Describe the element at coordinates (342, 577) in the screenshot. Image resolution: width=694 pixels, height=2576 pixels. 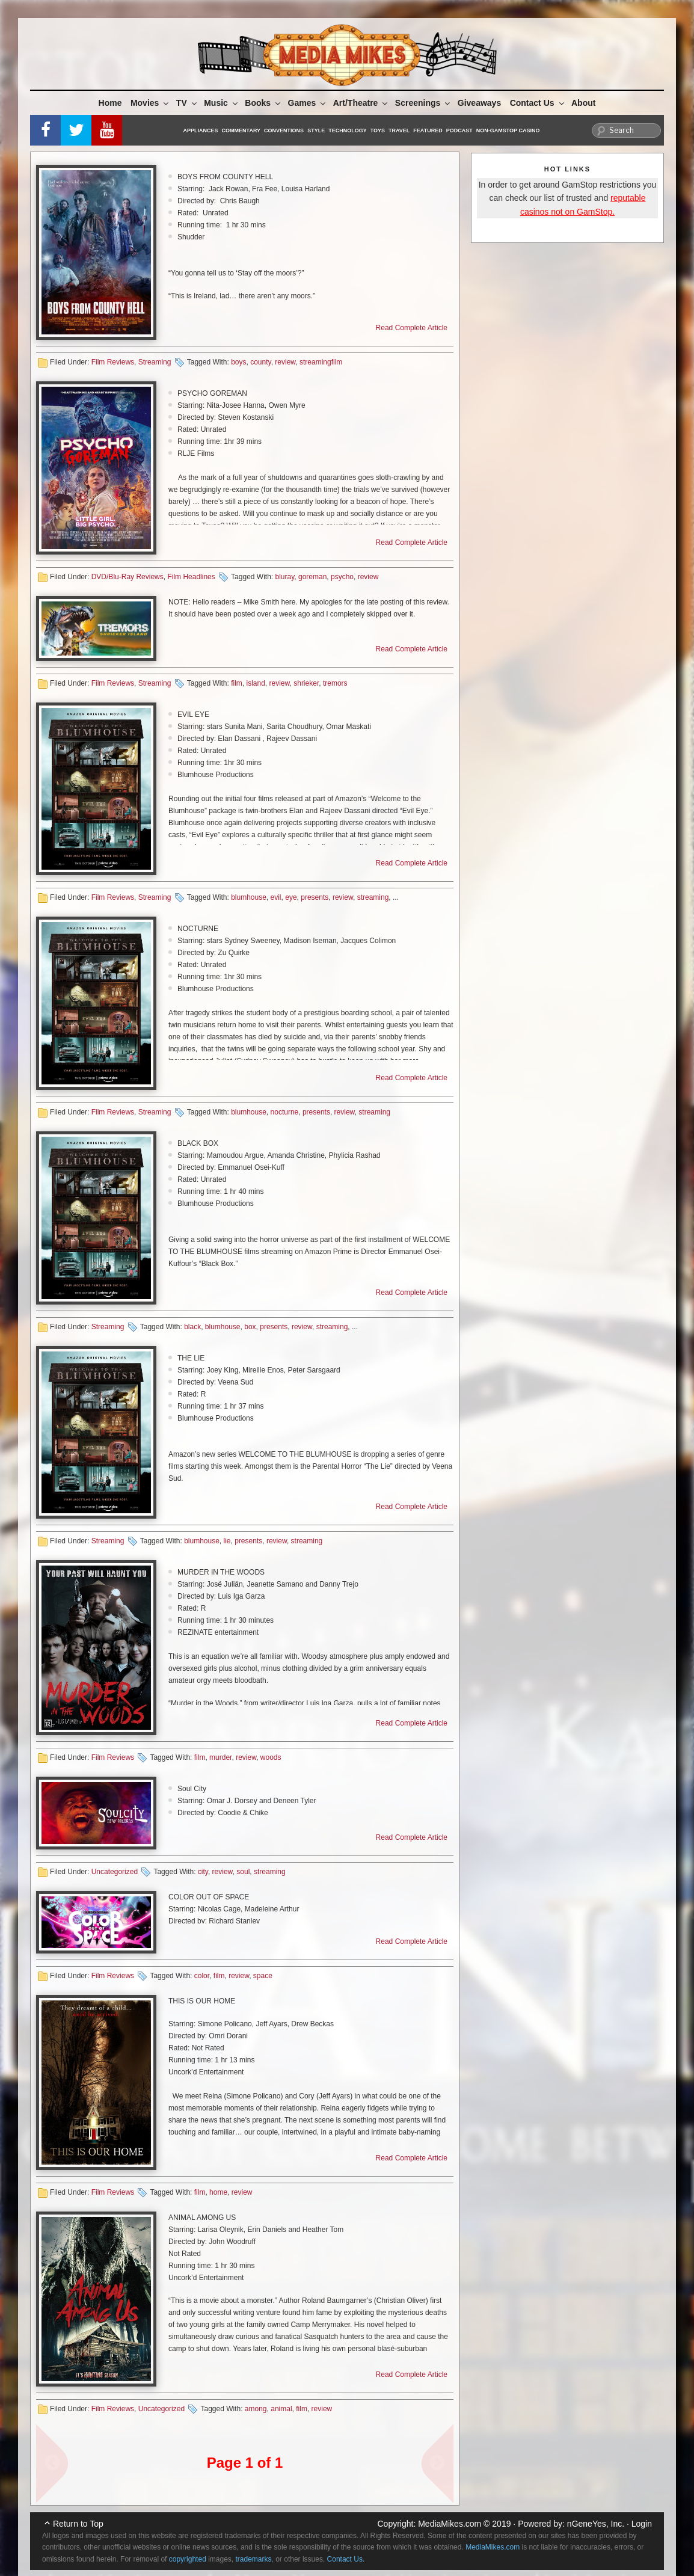
I see `psycho` at that location.